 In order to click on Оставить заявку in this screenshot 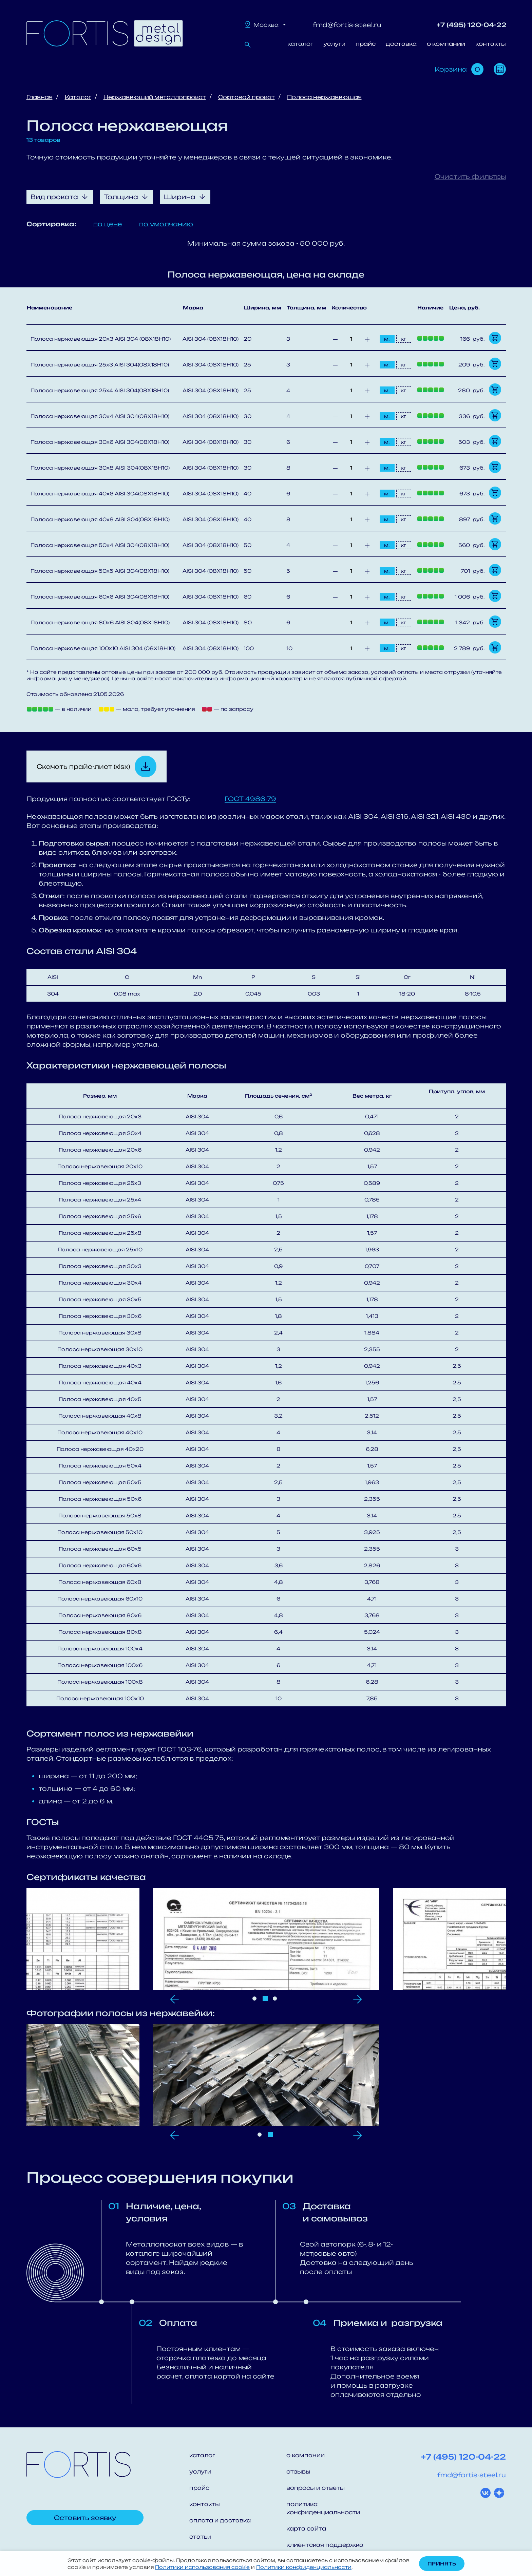, I will do `click(85, 2517)`.